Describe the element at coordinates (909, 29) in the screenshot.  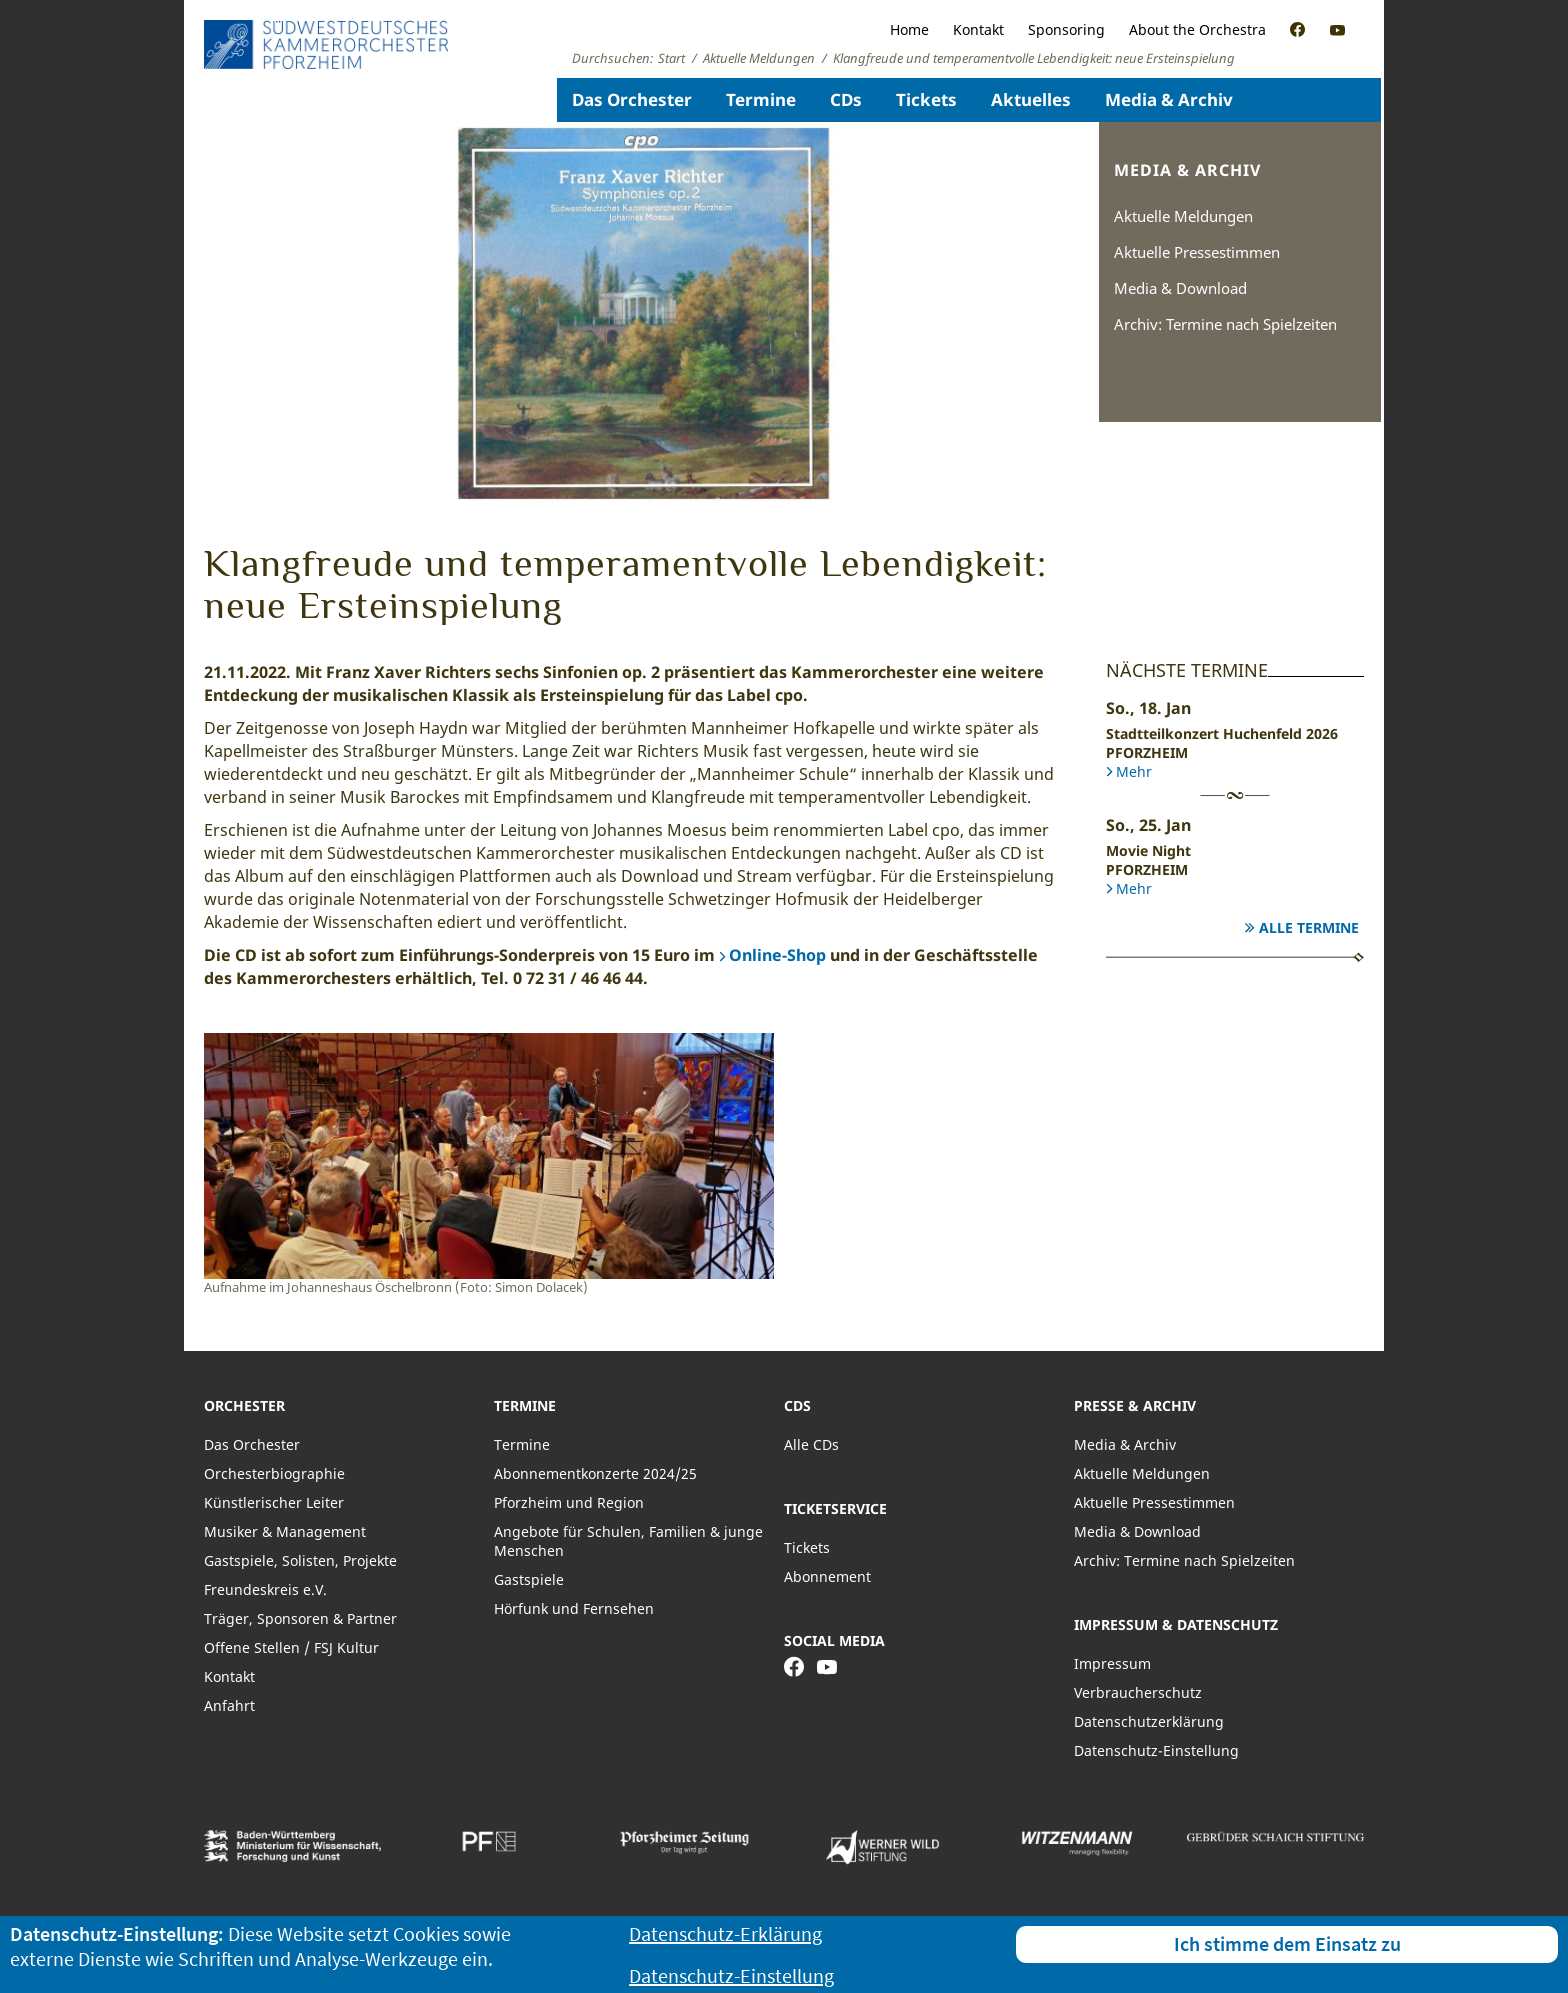
I see `Home` at that location.